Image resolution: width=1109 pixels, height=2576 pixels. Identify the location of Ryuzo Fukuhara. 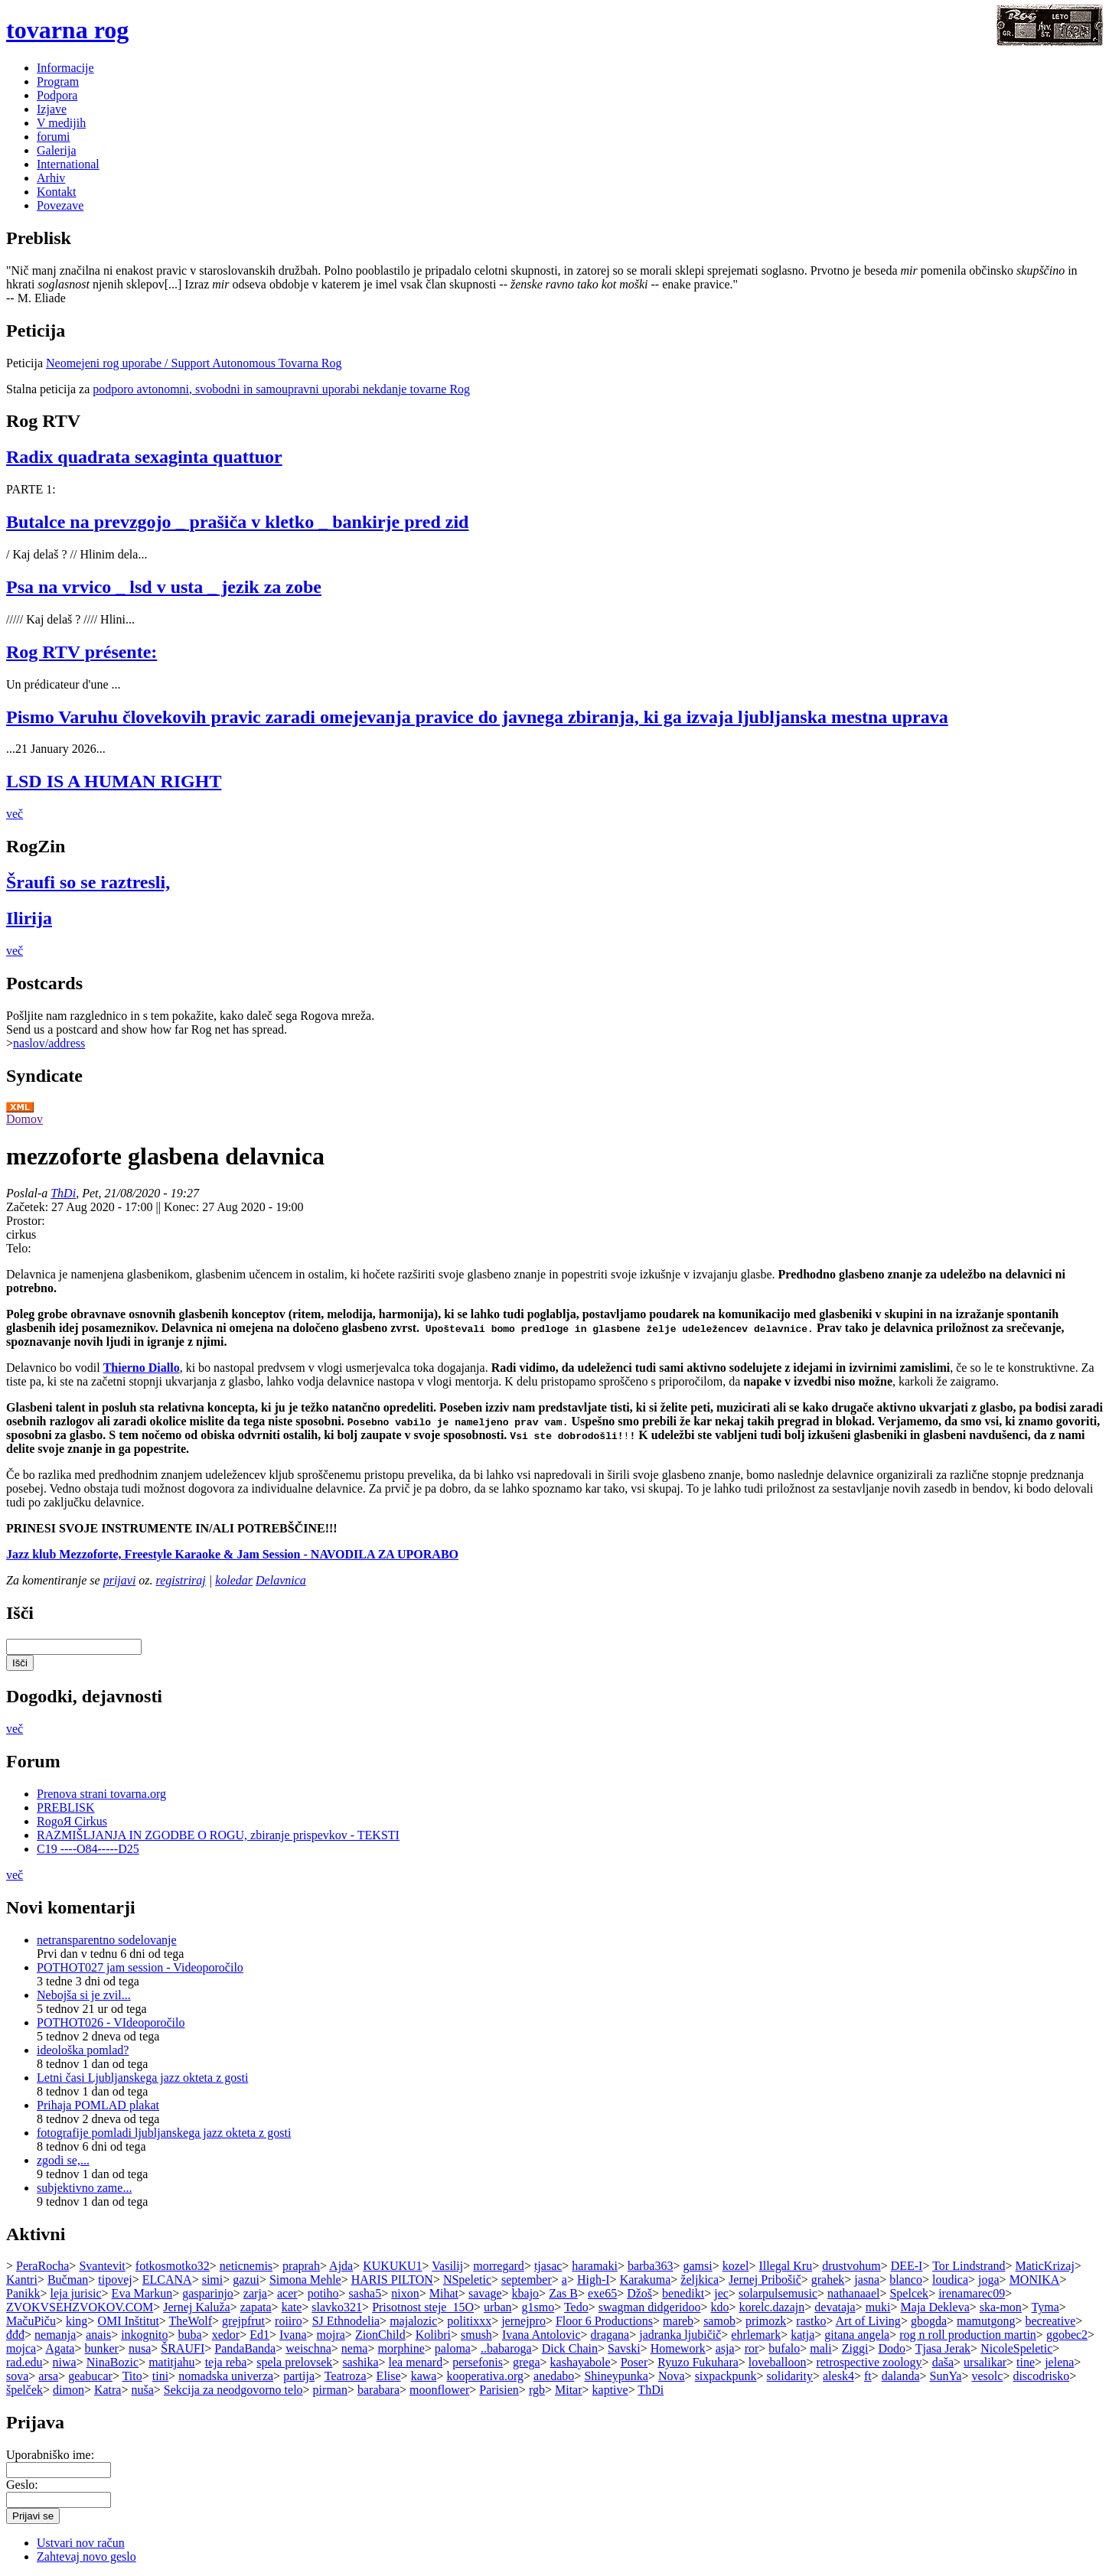
(698, 2362).